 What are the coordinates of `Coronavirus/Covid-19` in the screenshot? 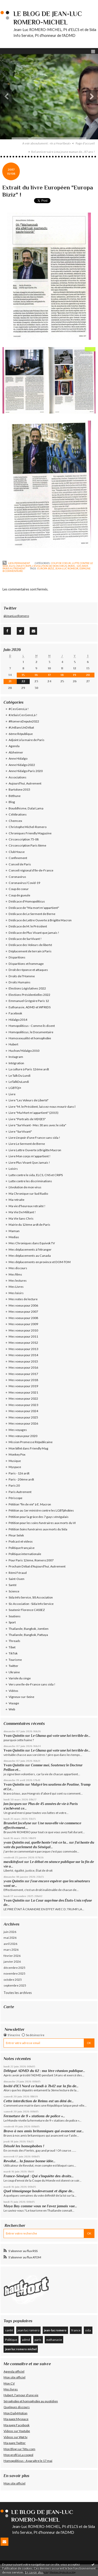 It's located at (24, 883).